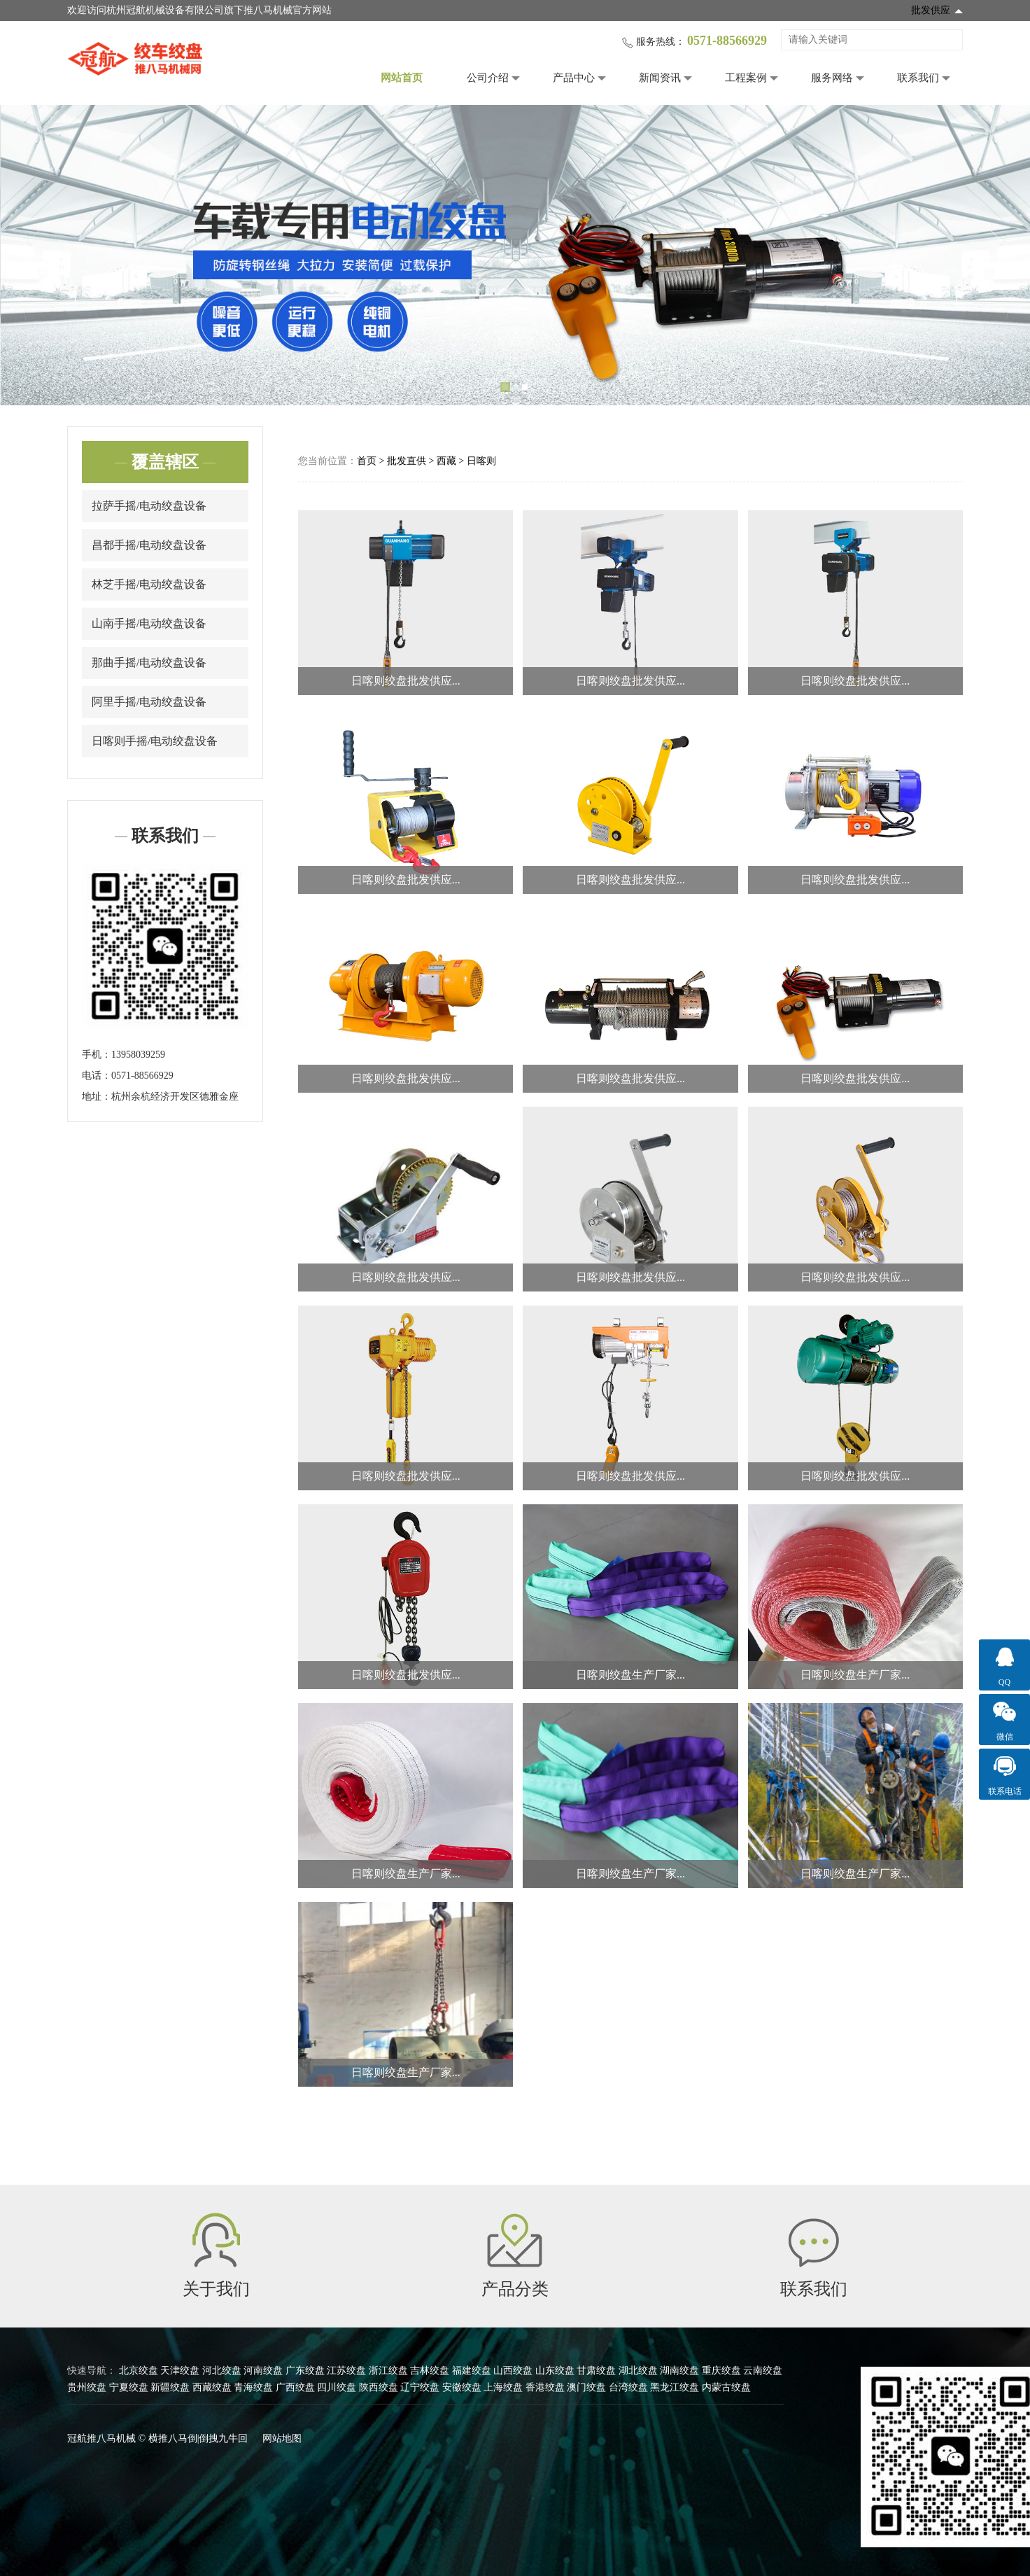 The width and height of the screenshot is (1030, 2576). I want to click on 陕西绞盘, so click(378, 2387).